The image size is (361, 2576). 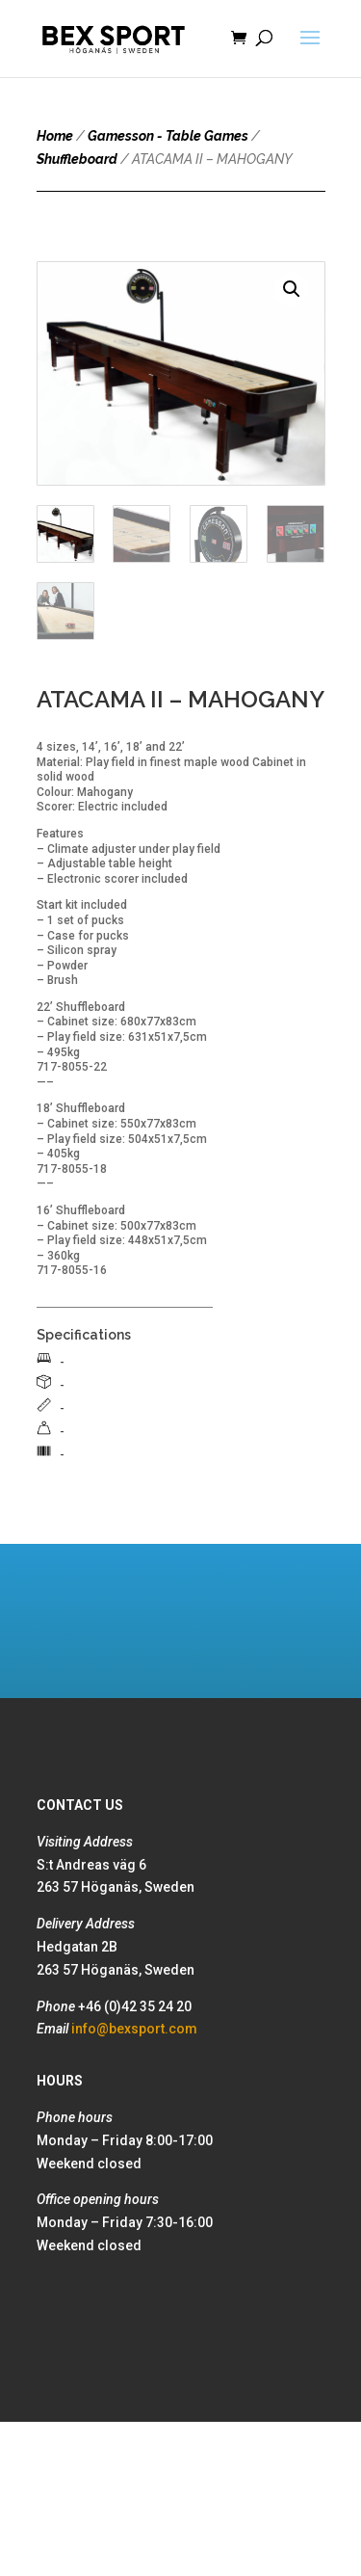 What do you see at coordinates (77, 159) in the screenshot?
I see `Shuffleboard` at bounding box center [77, 159].